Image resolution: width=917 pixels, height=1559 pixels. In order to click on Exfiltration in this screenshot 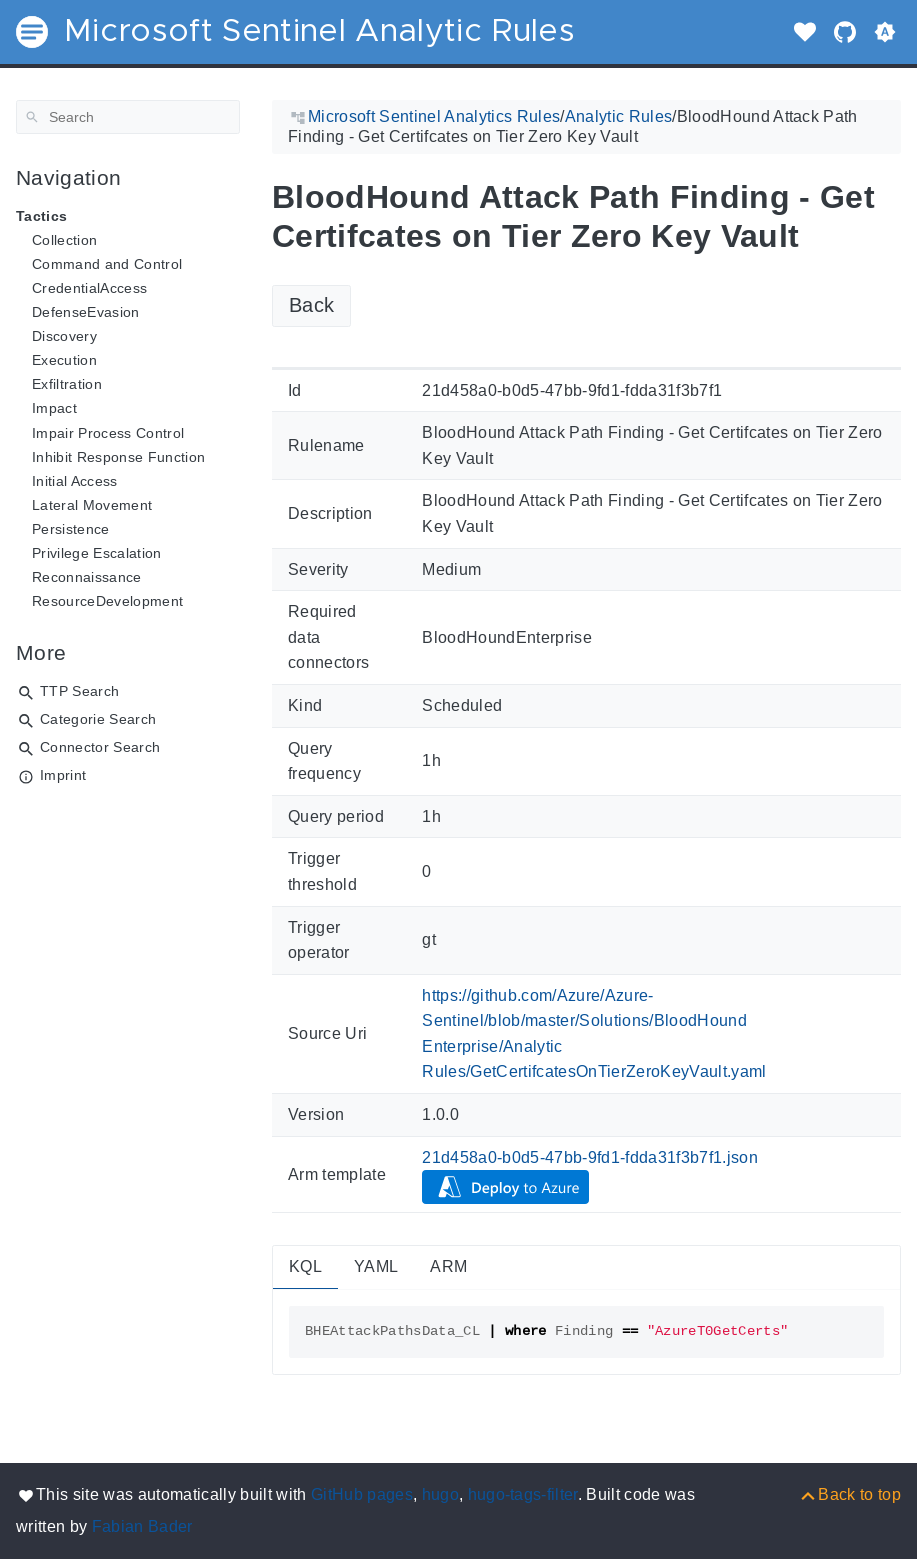, I will do `click(67, 384)`.